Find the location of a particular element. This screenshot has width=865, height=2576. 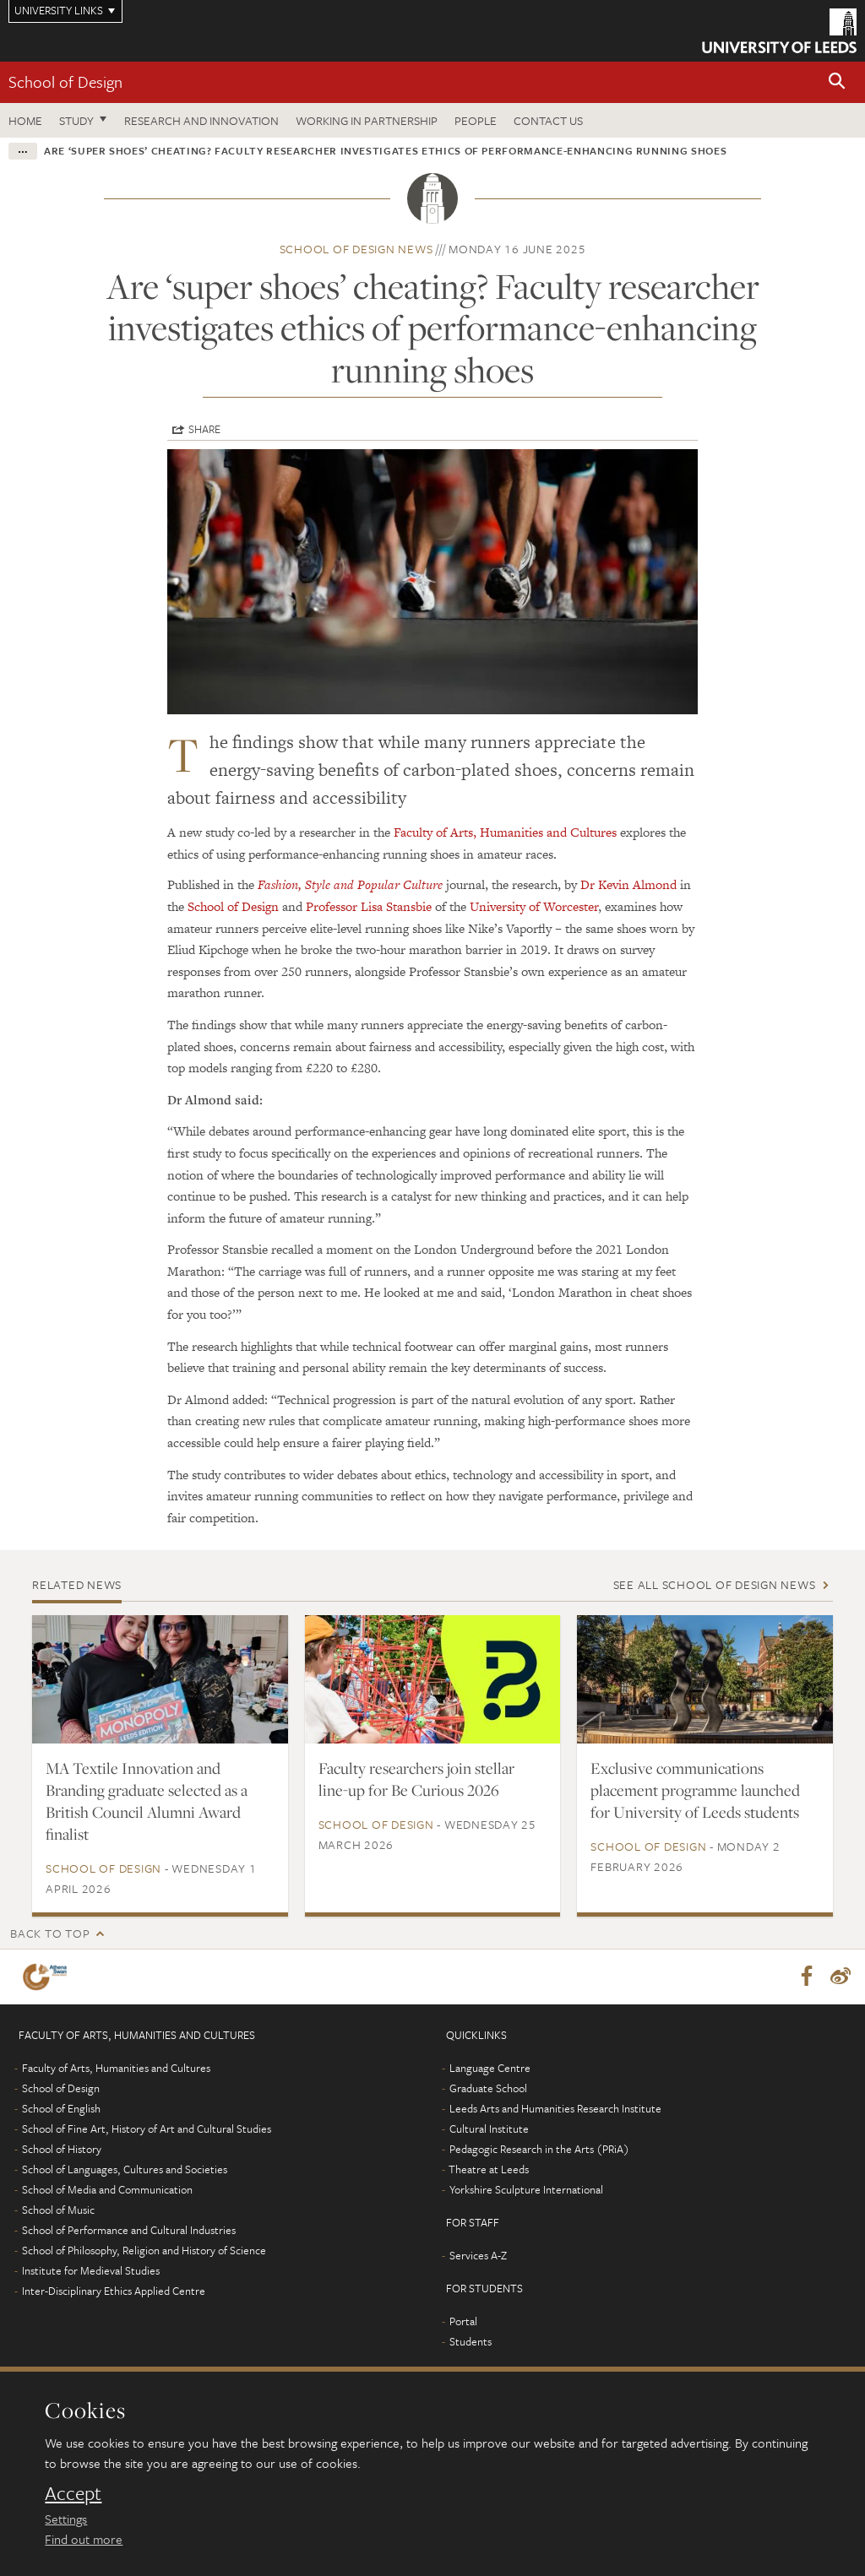

Portal is located at coordinates (463, 2321).